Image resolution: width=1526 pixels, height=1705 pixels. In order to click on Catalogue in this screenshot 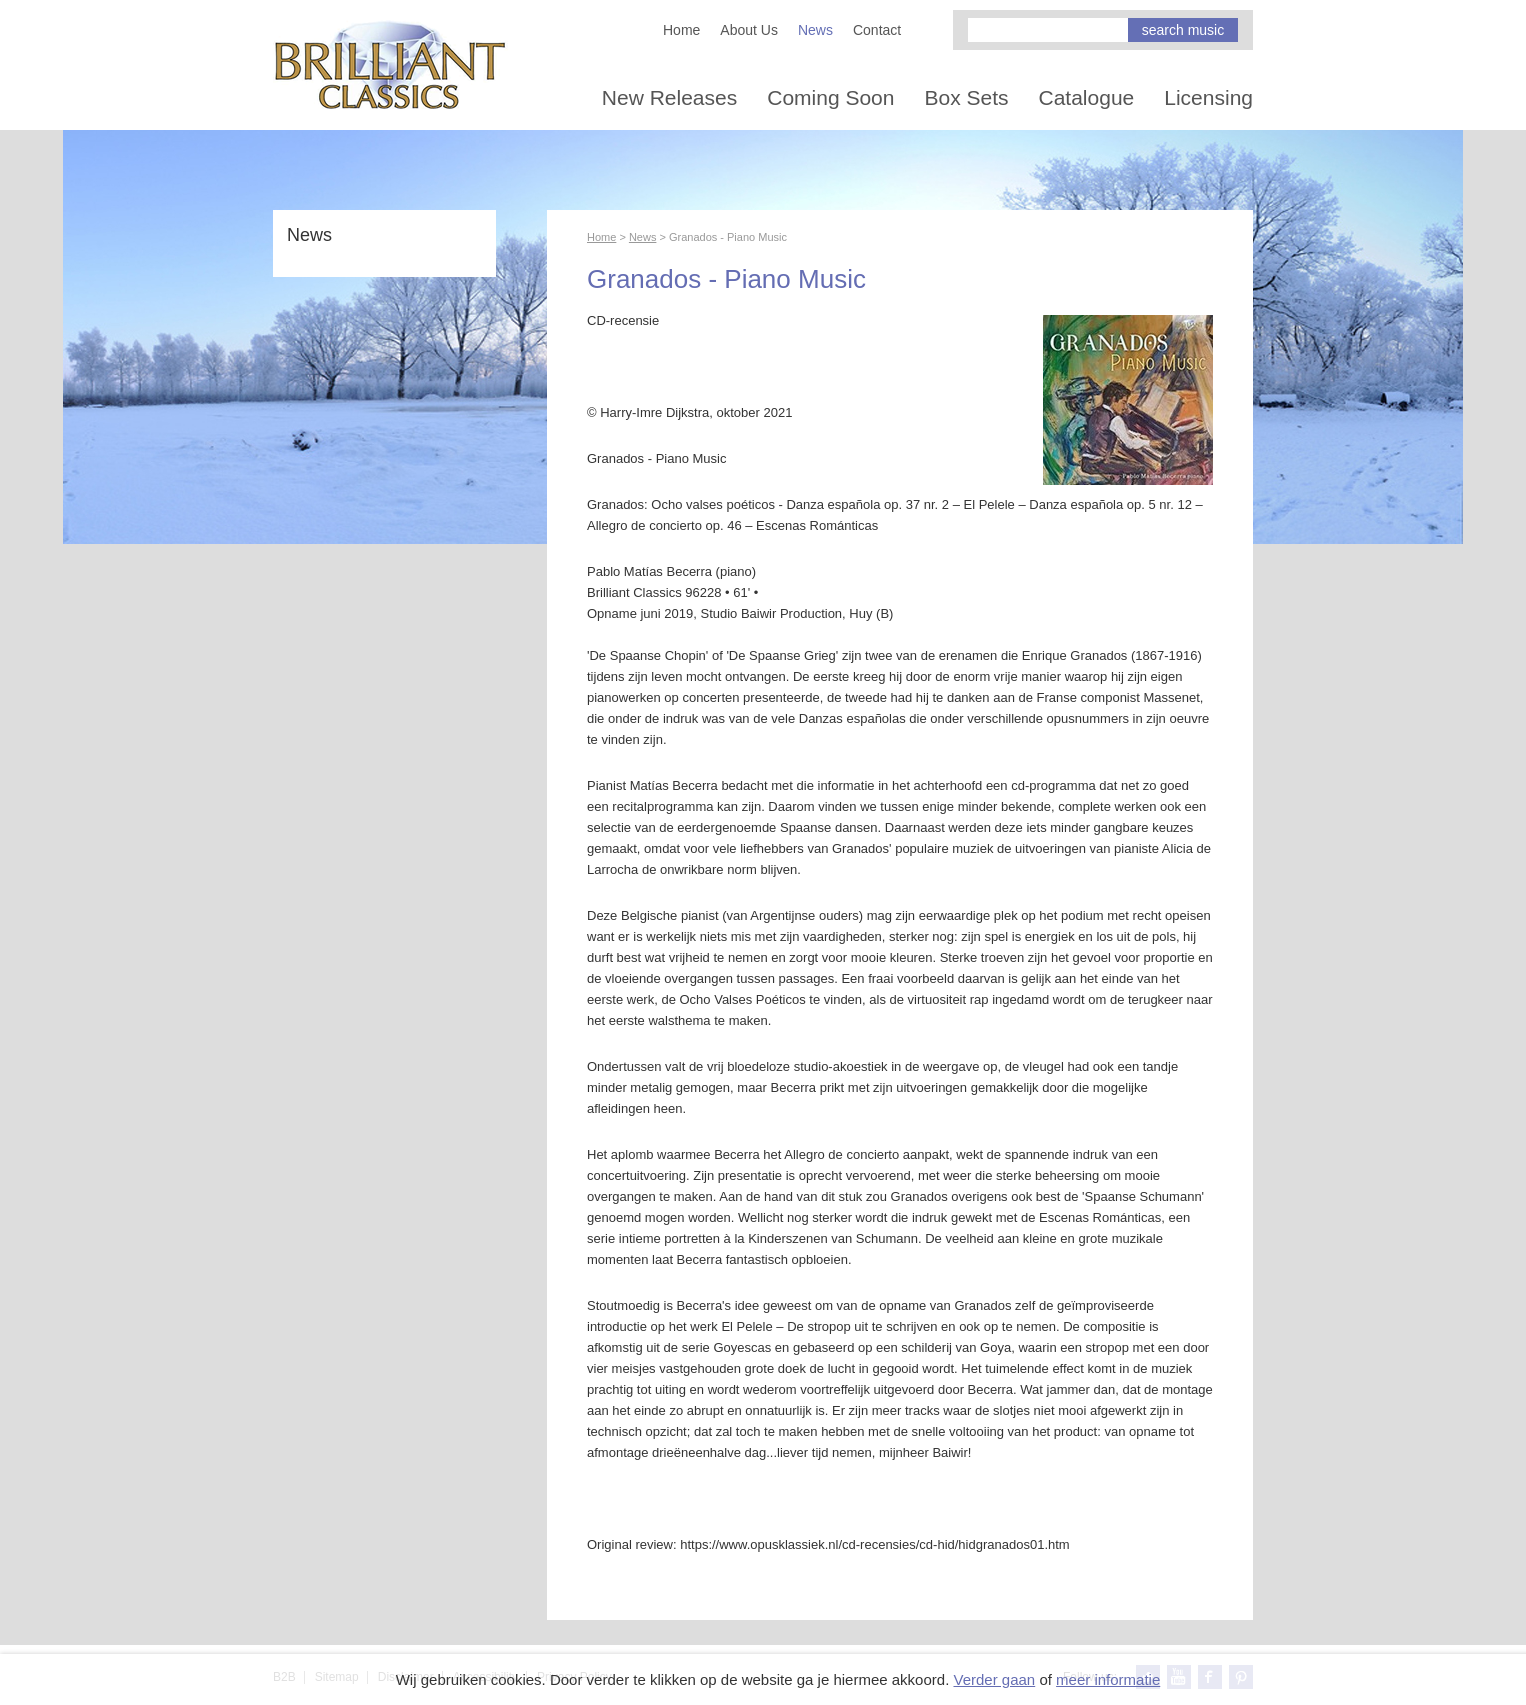, I will do `click(1087, 97)`.